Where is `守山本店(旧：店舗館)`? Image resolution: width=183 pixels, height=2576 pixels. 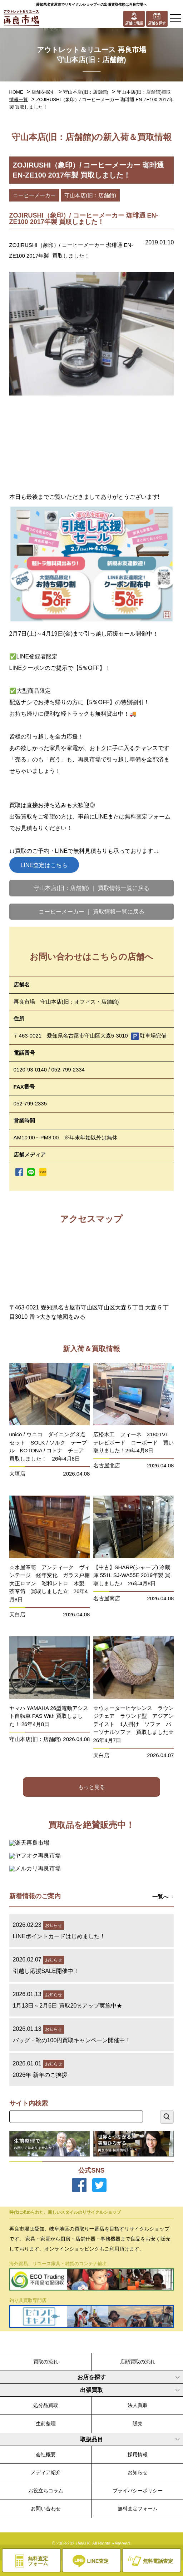 守山本店(旧：店舗館) is located at coordinates (85, 92).